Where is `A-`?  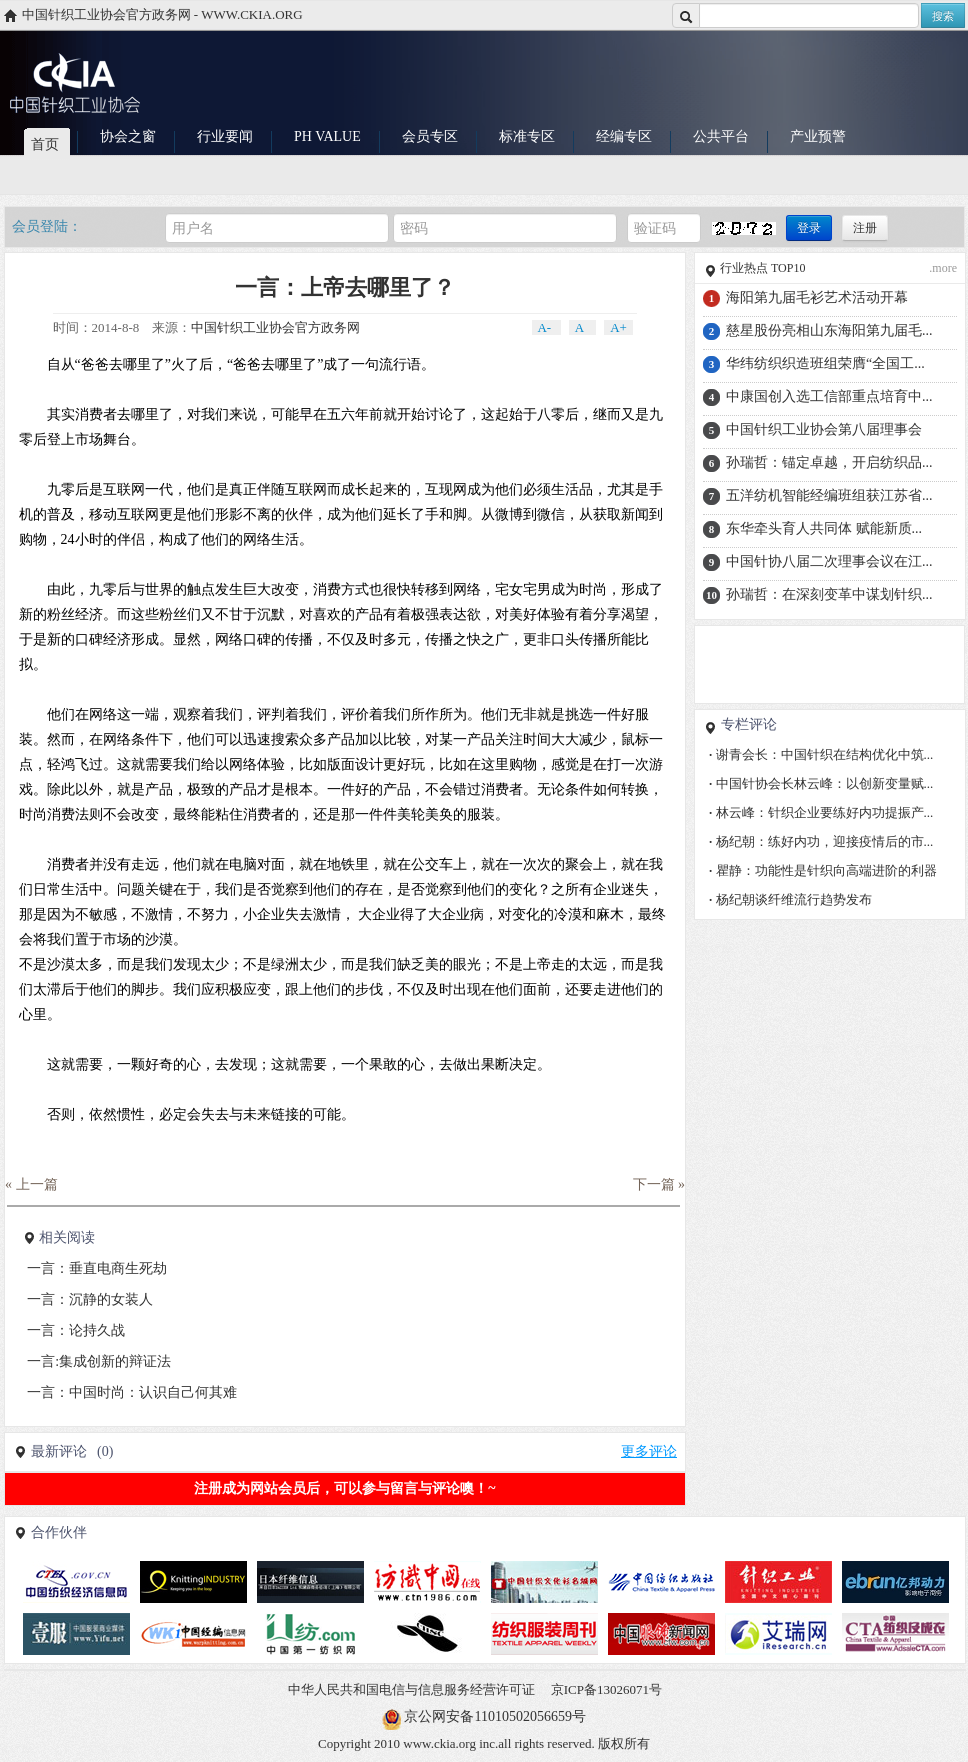
A- is located at coordinates (546, 327).